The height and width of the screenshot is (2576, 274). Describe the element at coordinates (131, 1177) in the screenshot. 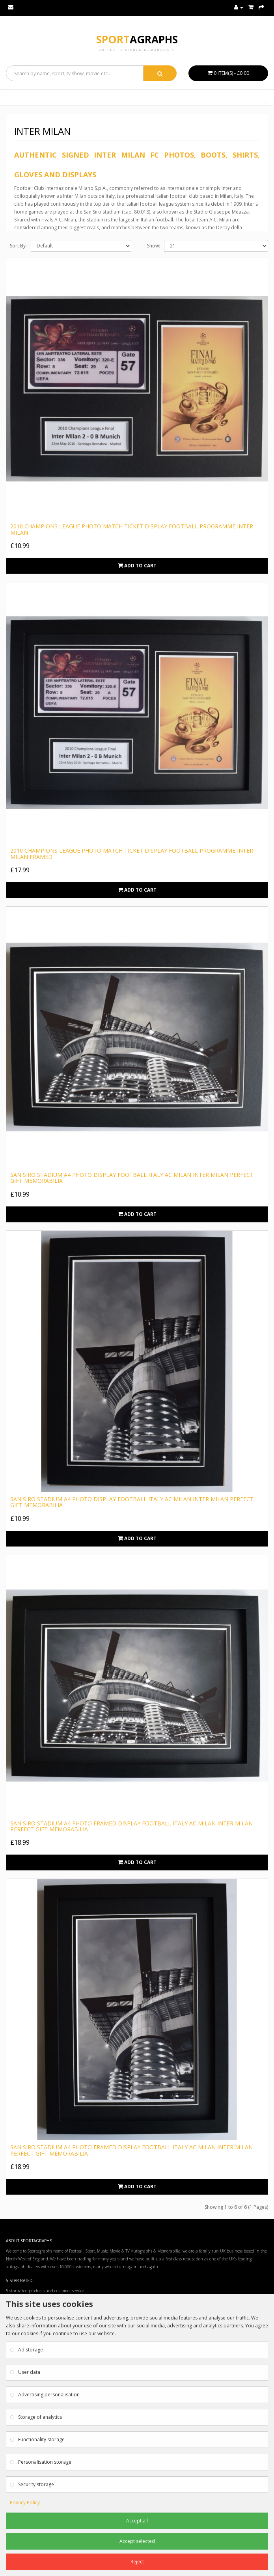

I see `San Siro Stadium A4 Photo Display Football Italy AC Milan Inter Milan Perfect Gift Memorabilia` at that location.